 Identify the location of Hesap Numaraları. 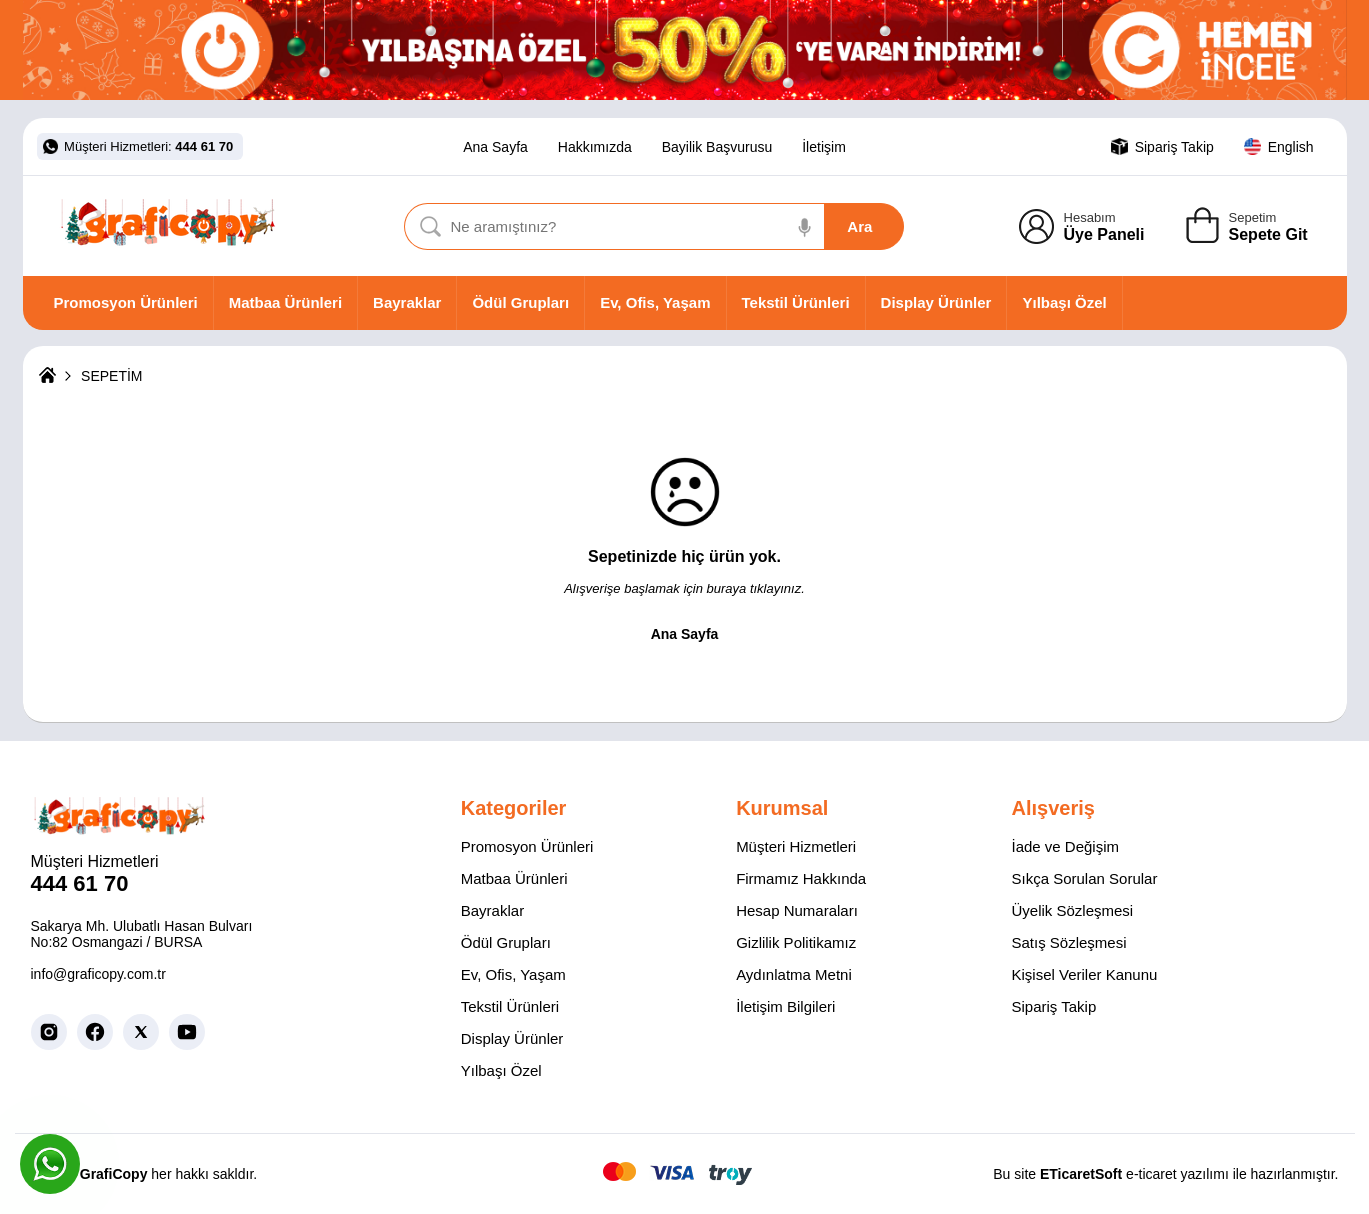
(797, 910).